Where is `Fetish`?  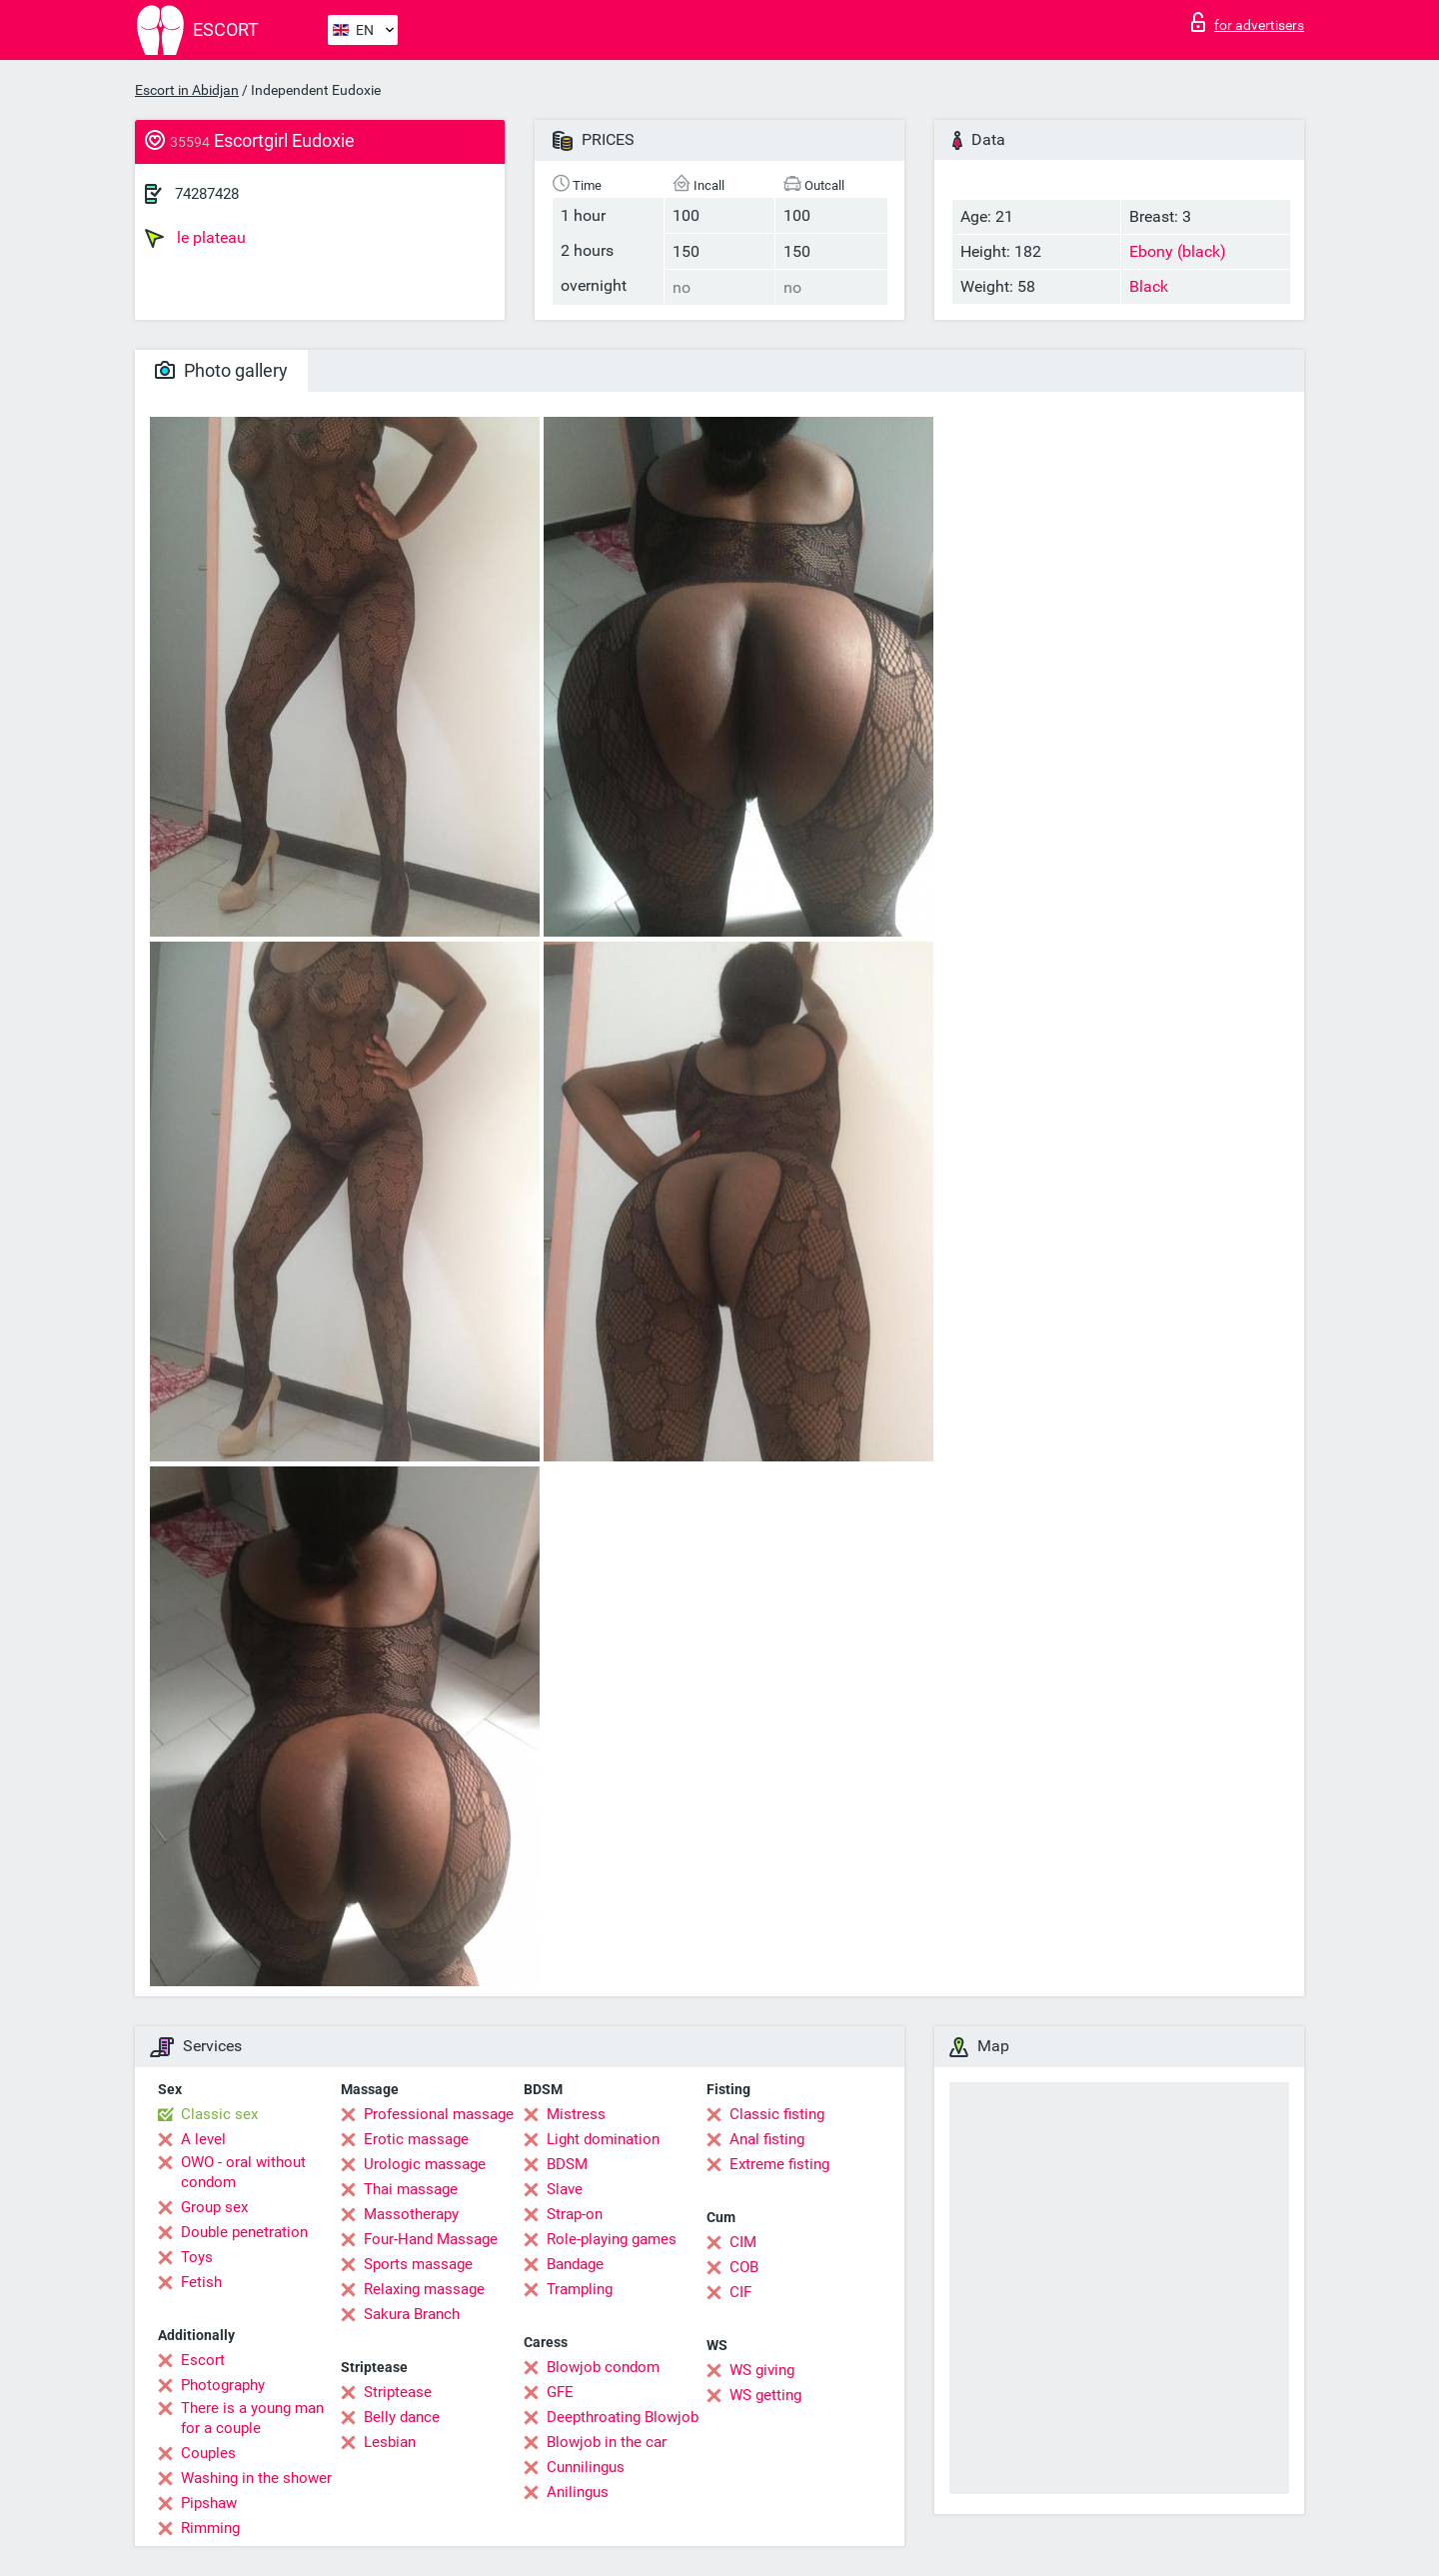 Fetish is located at coordinates (201, 2282).